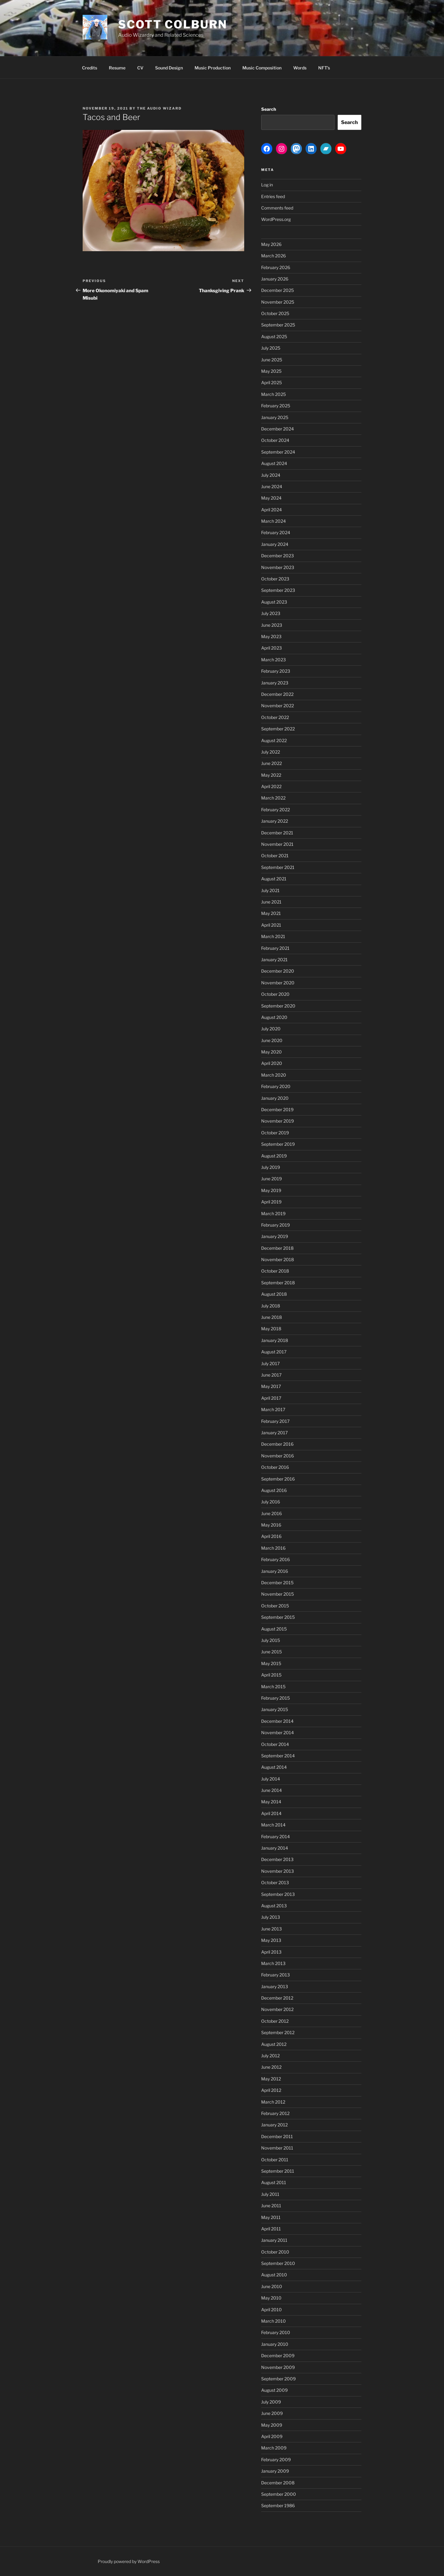 This screenshot has height=2576, width=444. What do you see at coordinates (274, 1628) in the screenshot?
I see `August 2015` at bounding box center [274, 1628].